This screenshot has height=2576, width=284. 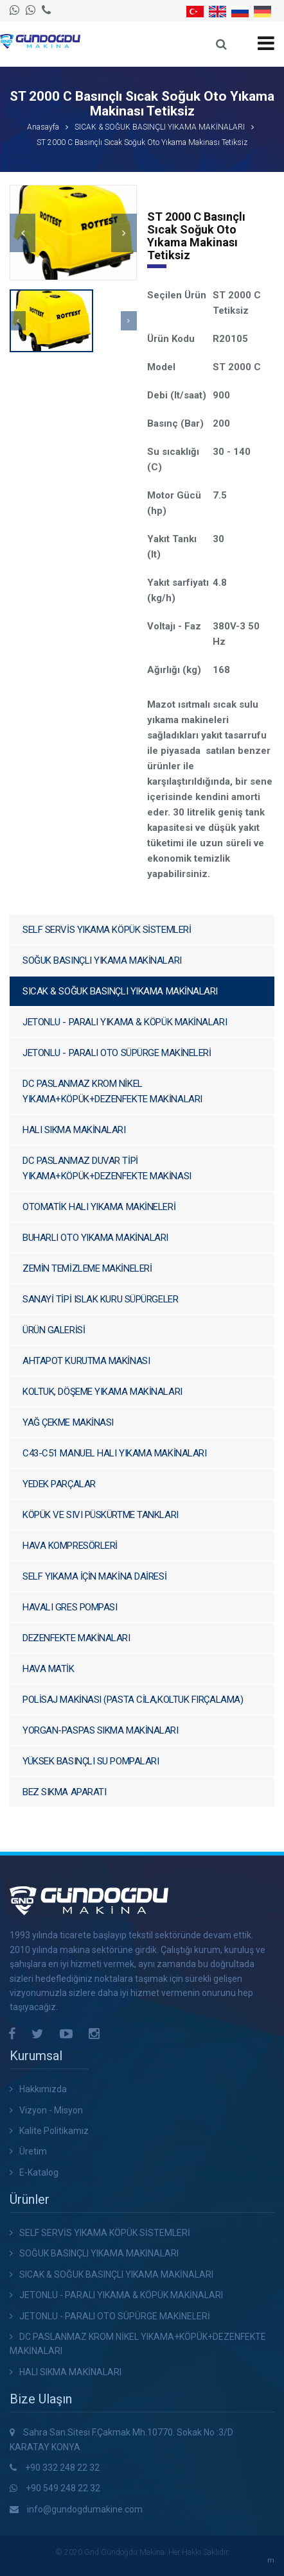 I want to click on ÜRÜN GALERİSİ, so click(x=53, y=1330).